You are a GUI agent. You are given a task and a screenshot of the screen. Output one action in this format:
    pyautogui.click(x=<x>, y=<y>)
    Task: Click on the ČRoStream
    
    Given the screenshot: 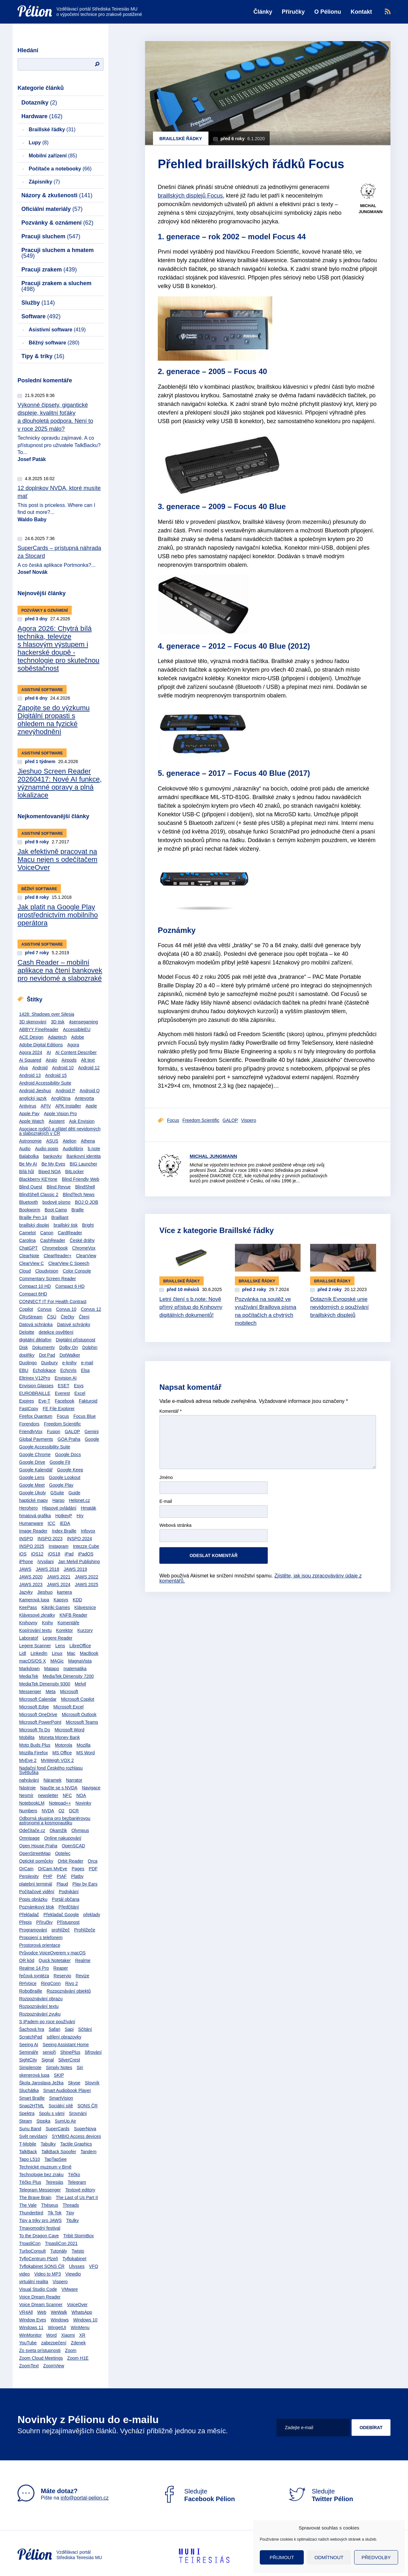 What is the action you would take?
    pyautogui.click(x=30, y=1316)
    